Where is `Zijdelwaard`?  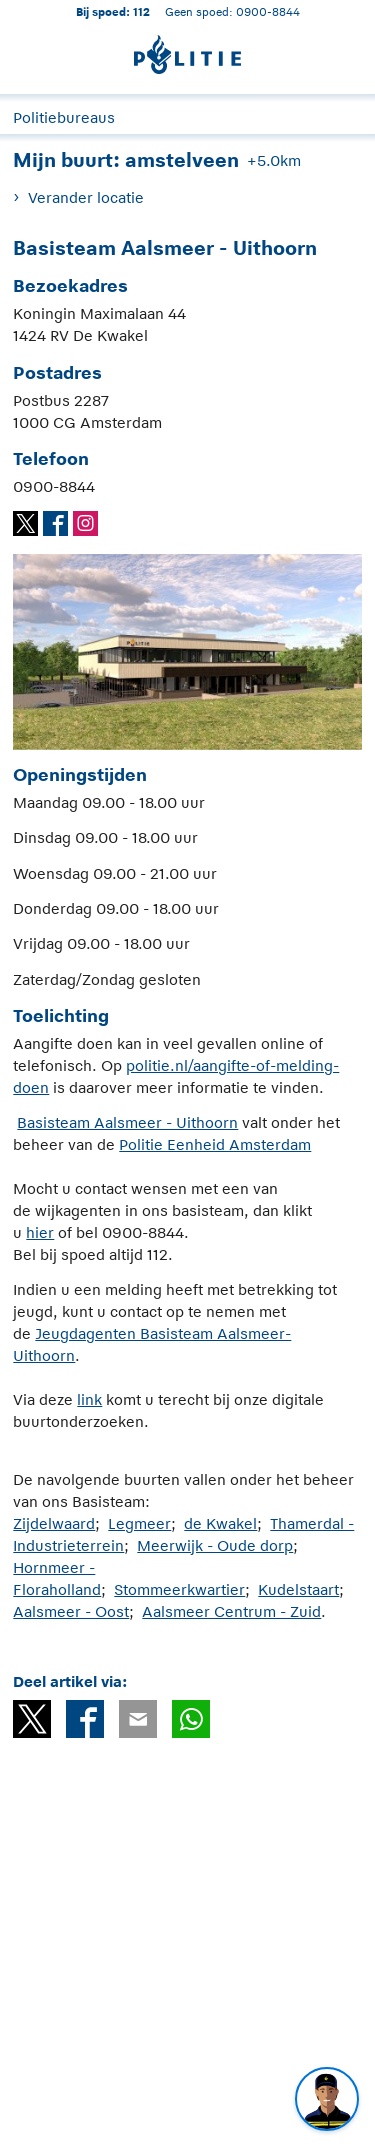 Zijdelwaard is located at coordinates (54, 1523).